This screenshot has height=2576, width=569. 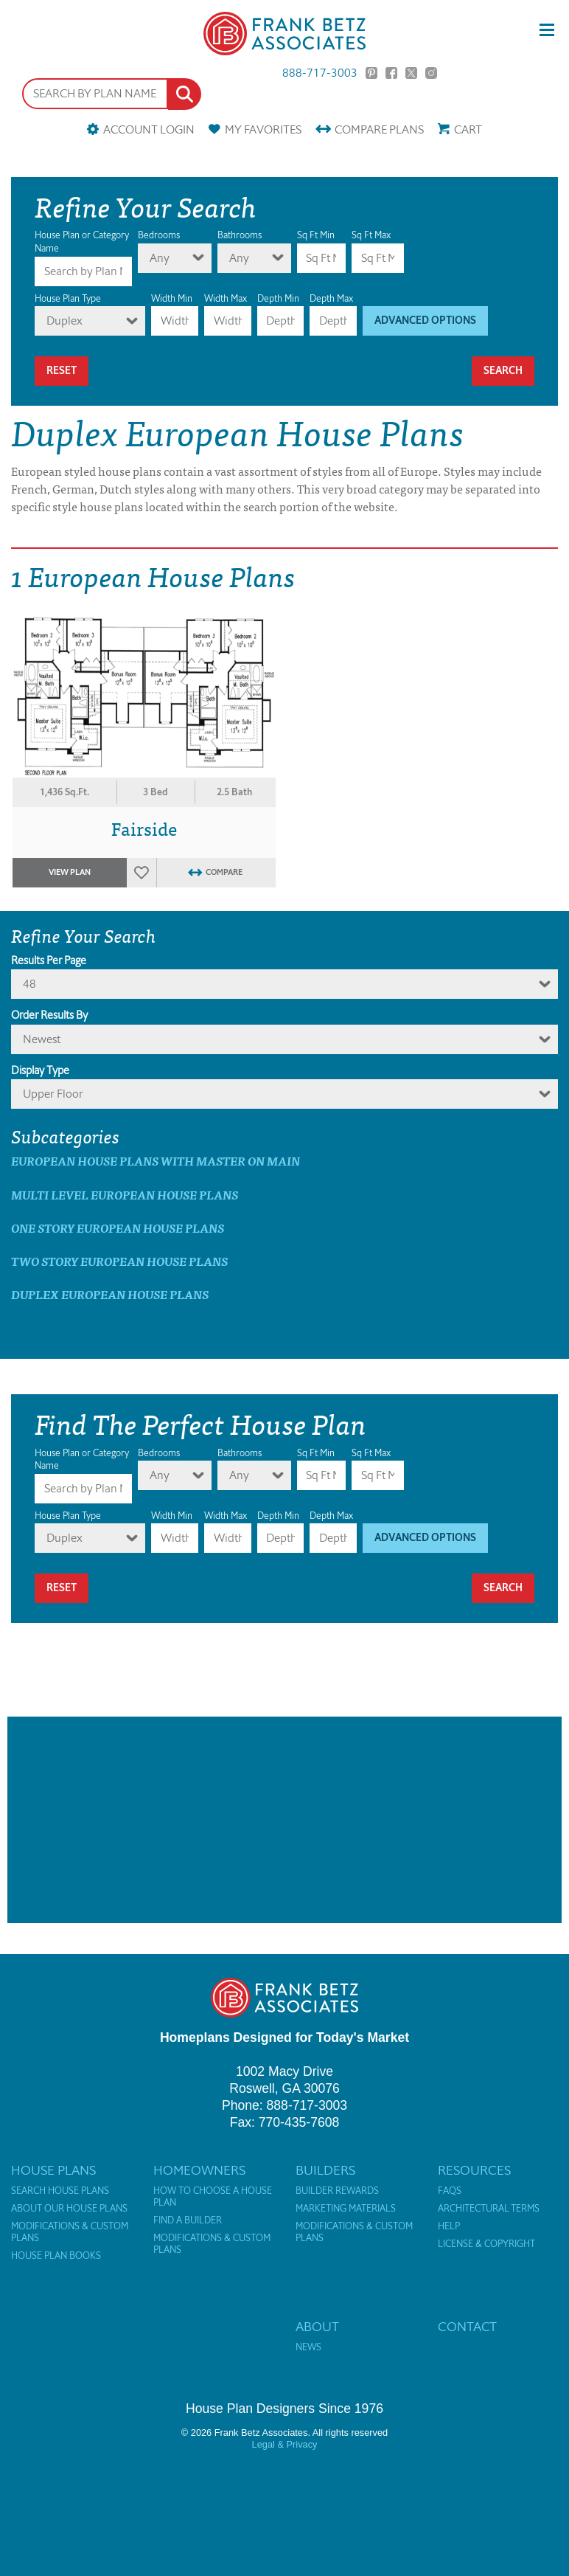 I want to click on House Plan Books, so click(x=56, y=2256).